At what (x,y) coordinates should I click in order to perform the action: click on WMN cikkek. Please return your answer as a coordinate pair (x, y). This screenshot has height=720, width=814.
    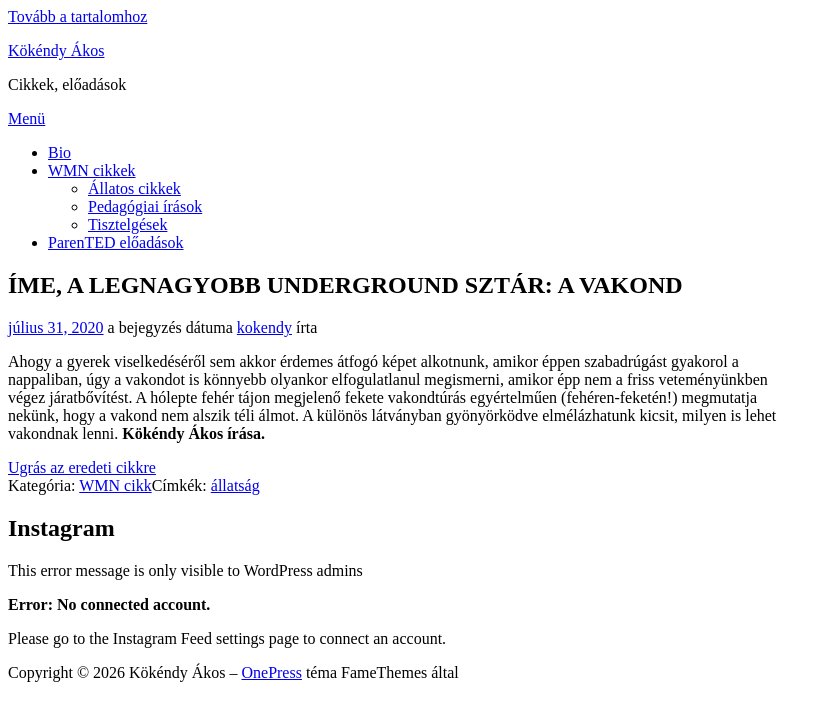
    Looking at the image, I should click on (92, 170).